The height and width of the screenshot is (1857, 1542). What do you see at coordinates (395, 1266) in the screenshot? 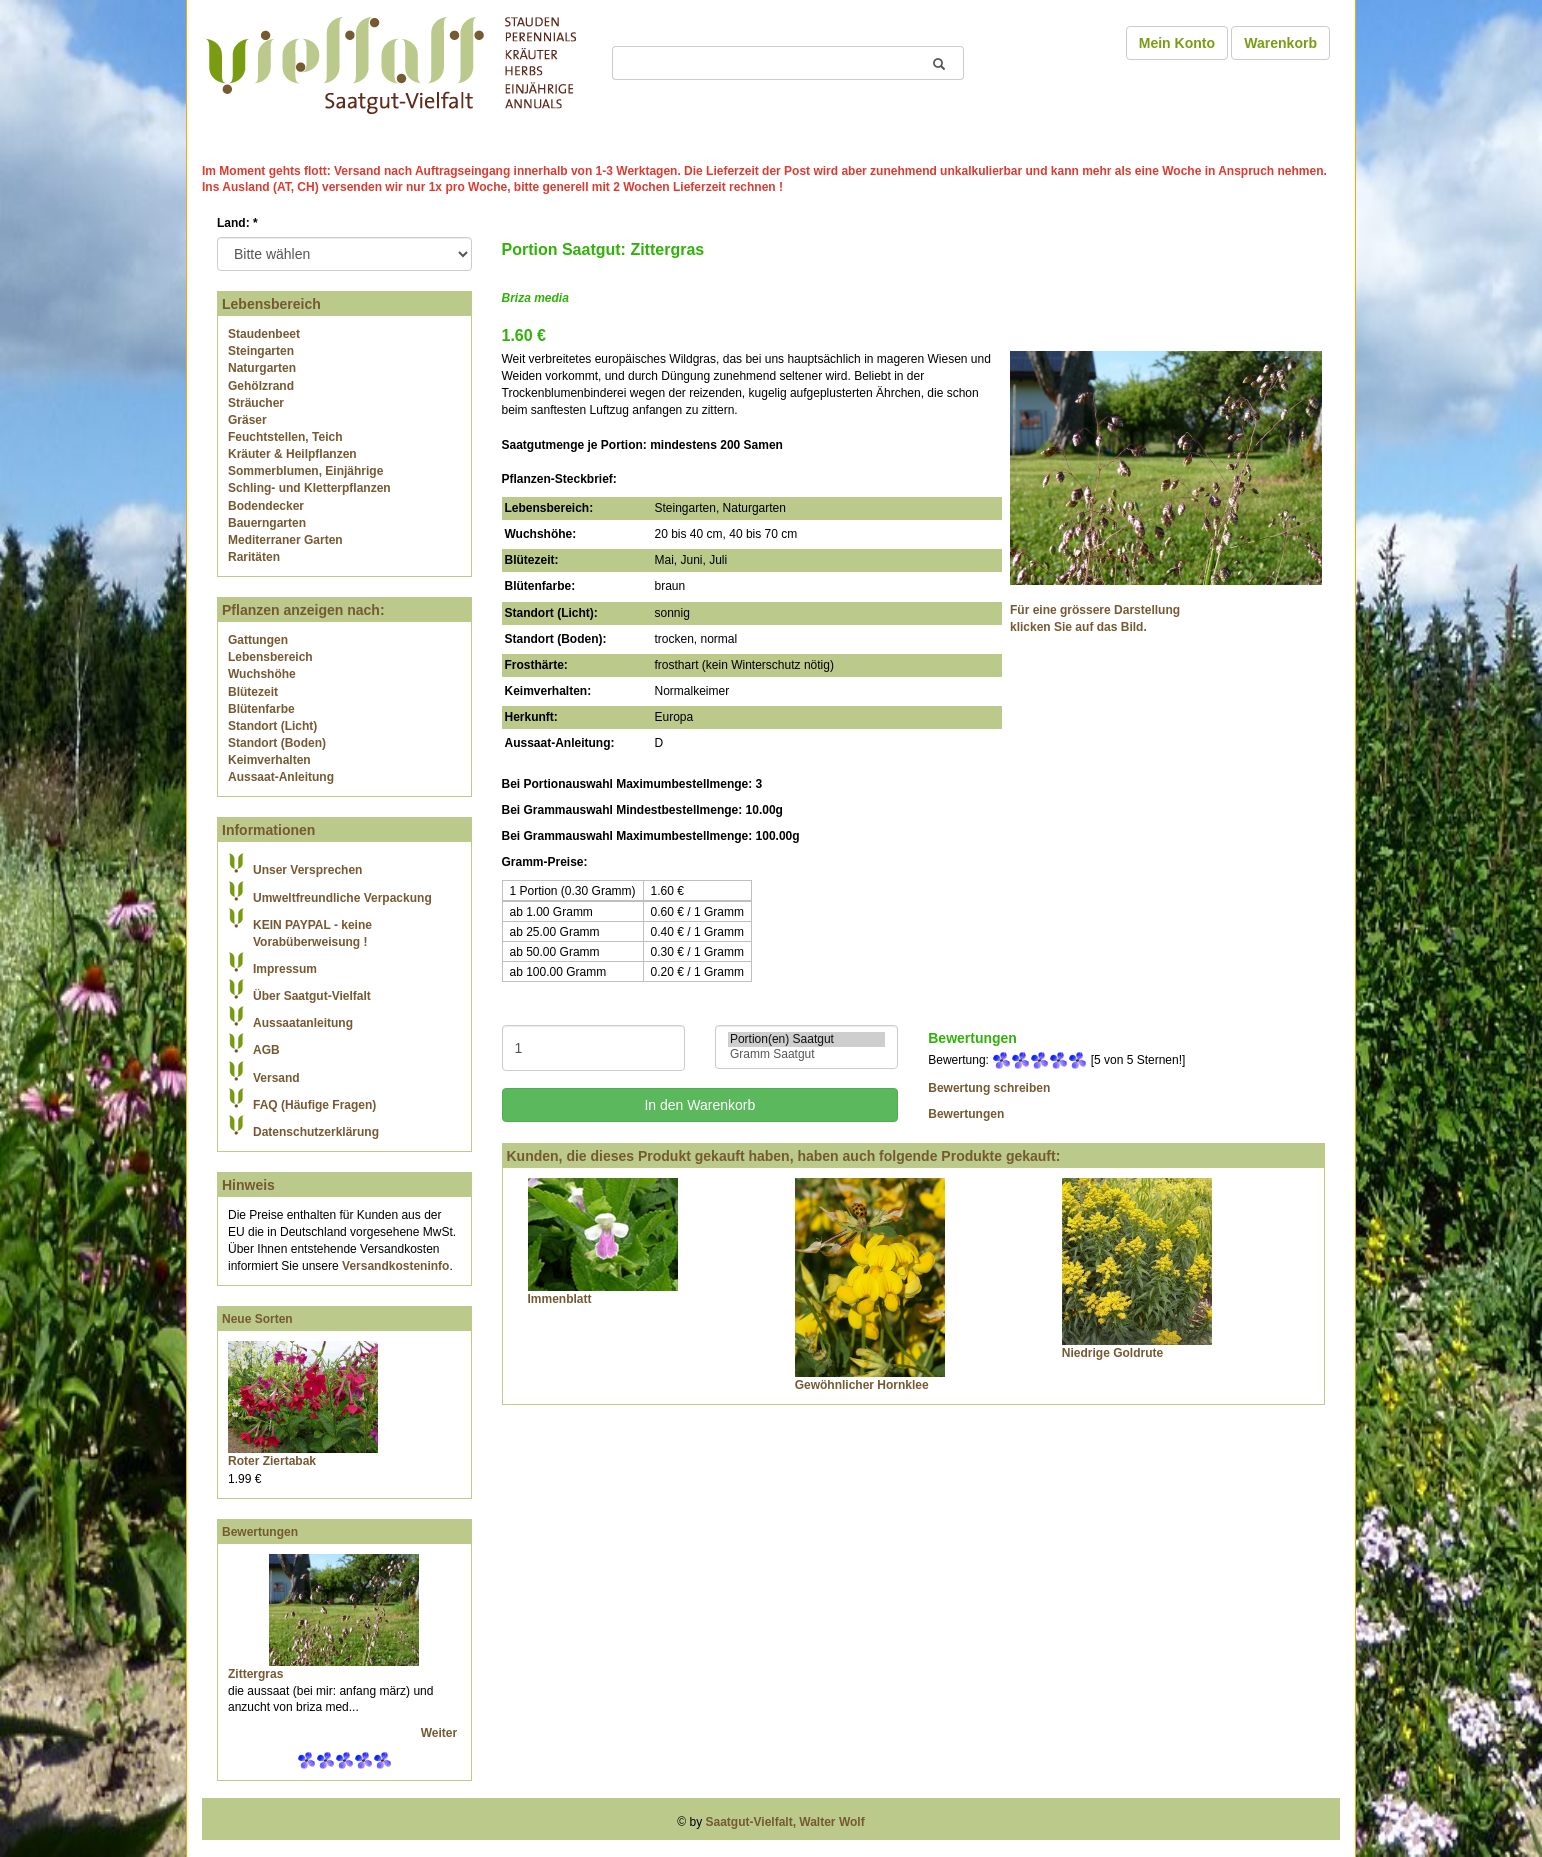
I see `Versandkosteninfo` at bounding box center [395, 1266].